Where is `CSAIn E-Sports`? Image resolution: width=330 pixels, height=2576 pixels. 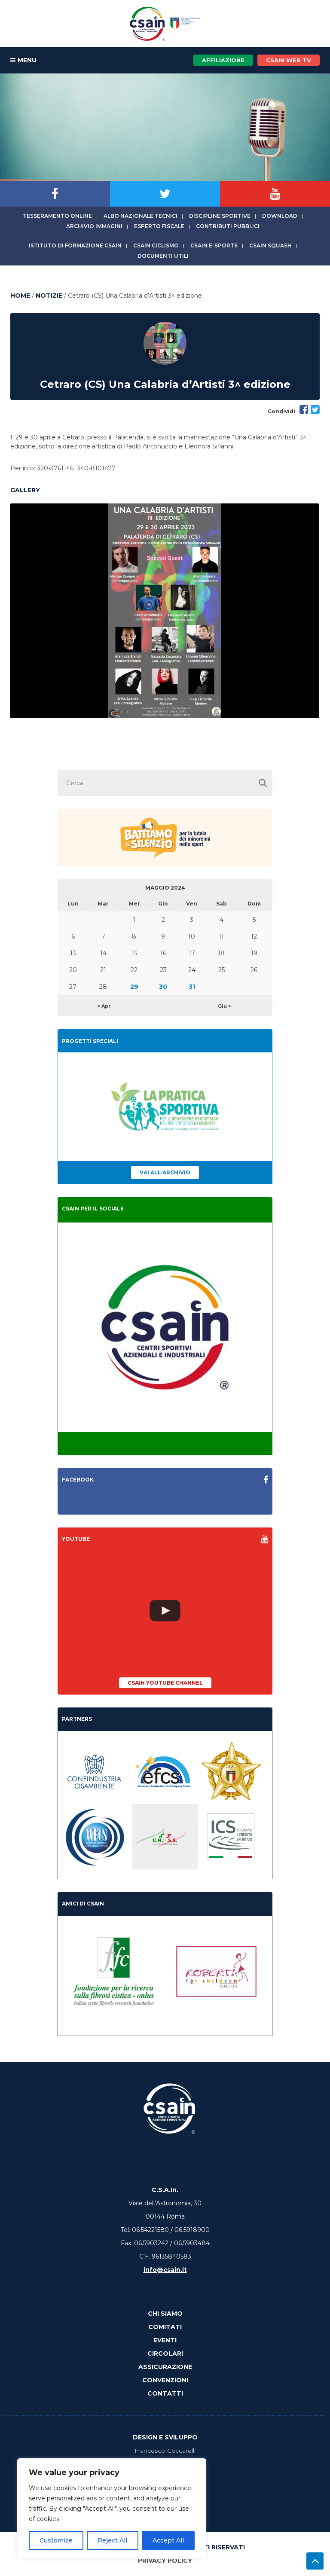
CSAIn E-Sports is located at coordinates (214, 245).